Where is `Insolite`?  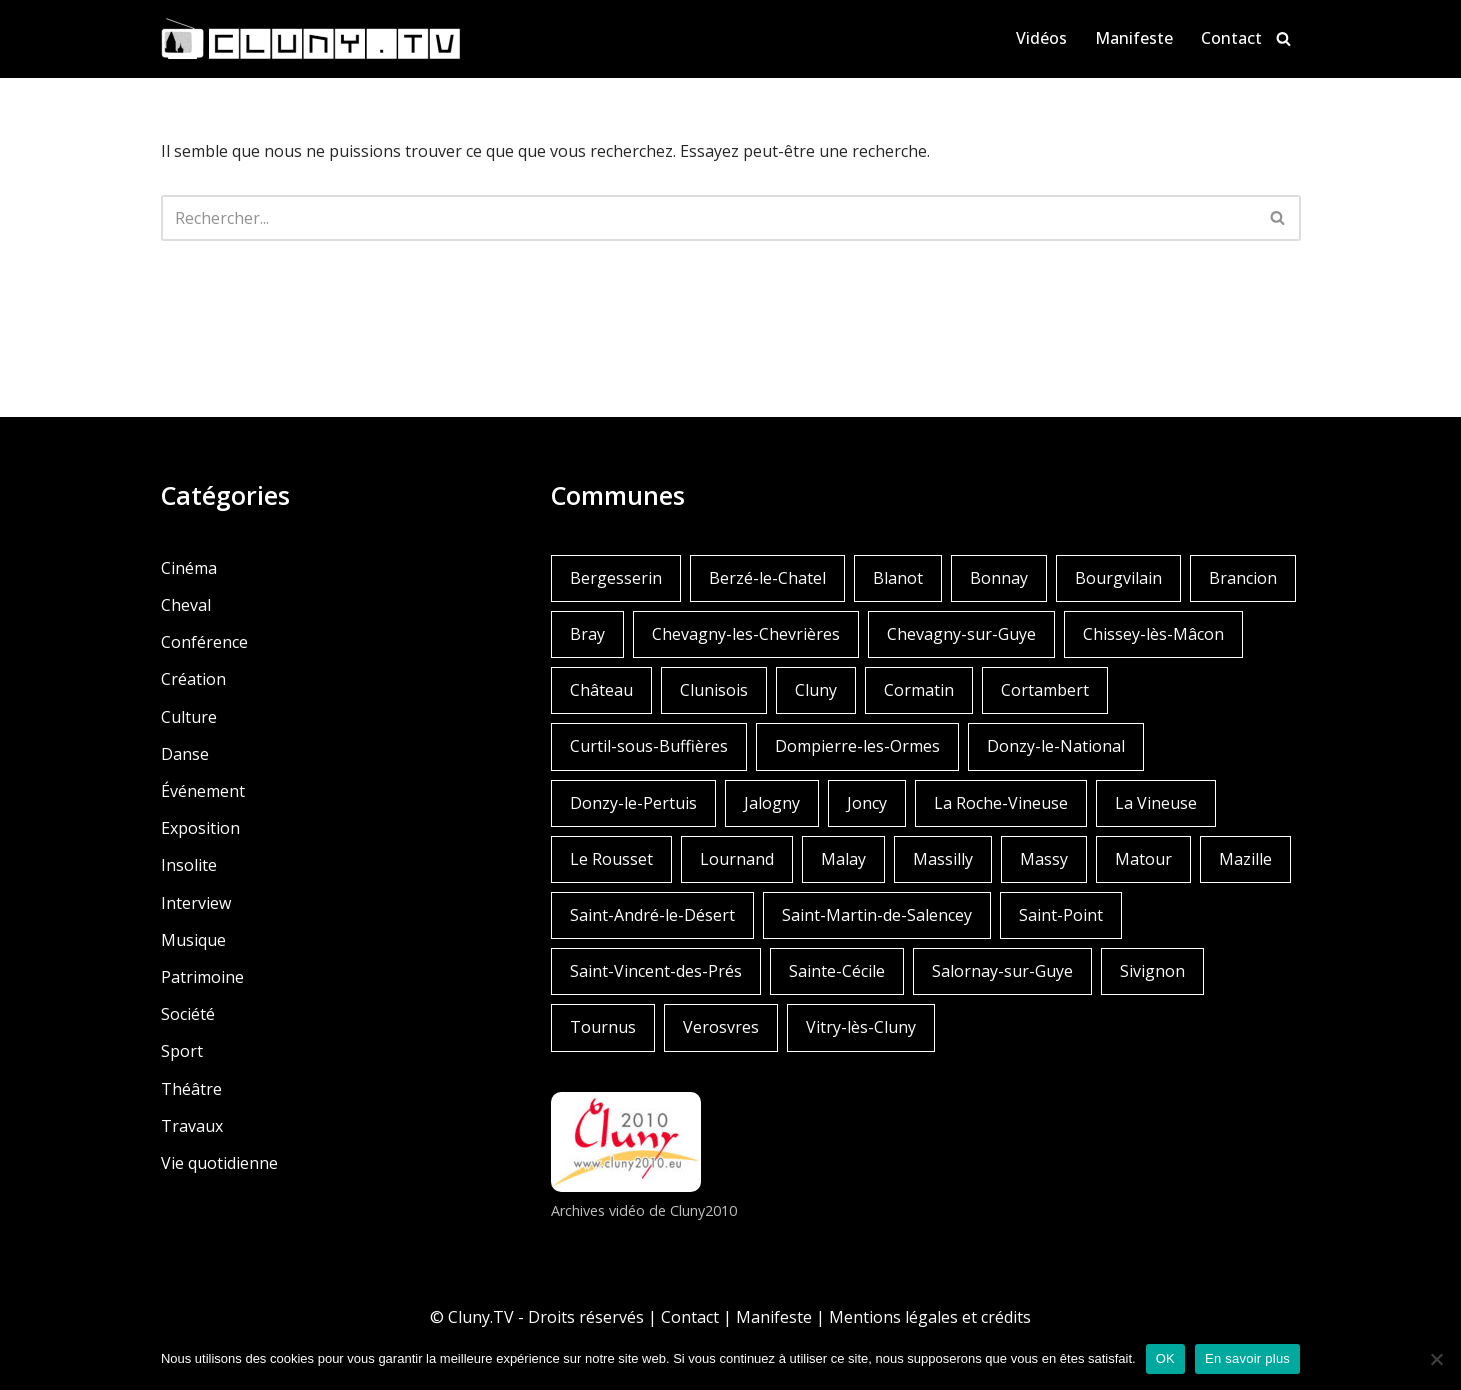
Insolite is located at coordinates (189, 865).